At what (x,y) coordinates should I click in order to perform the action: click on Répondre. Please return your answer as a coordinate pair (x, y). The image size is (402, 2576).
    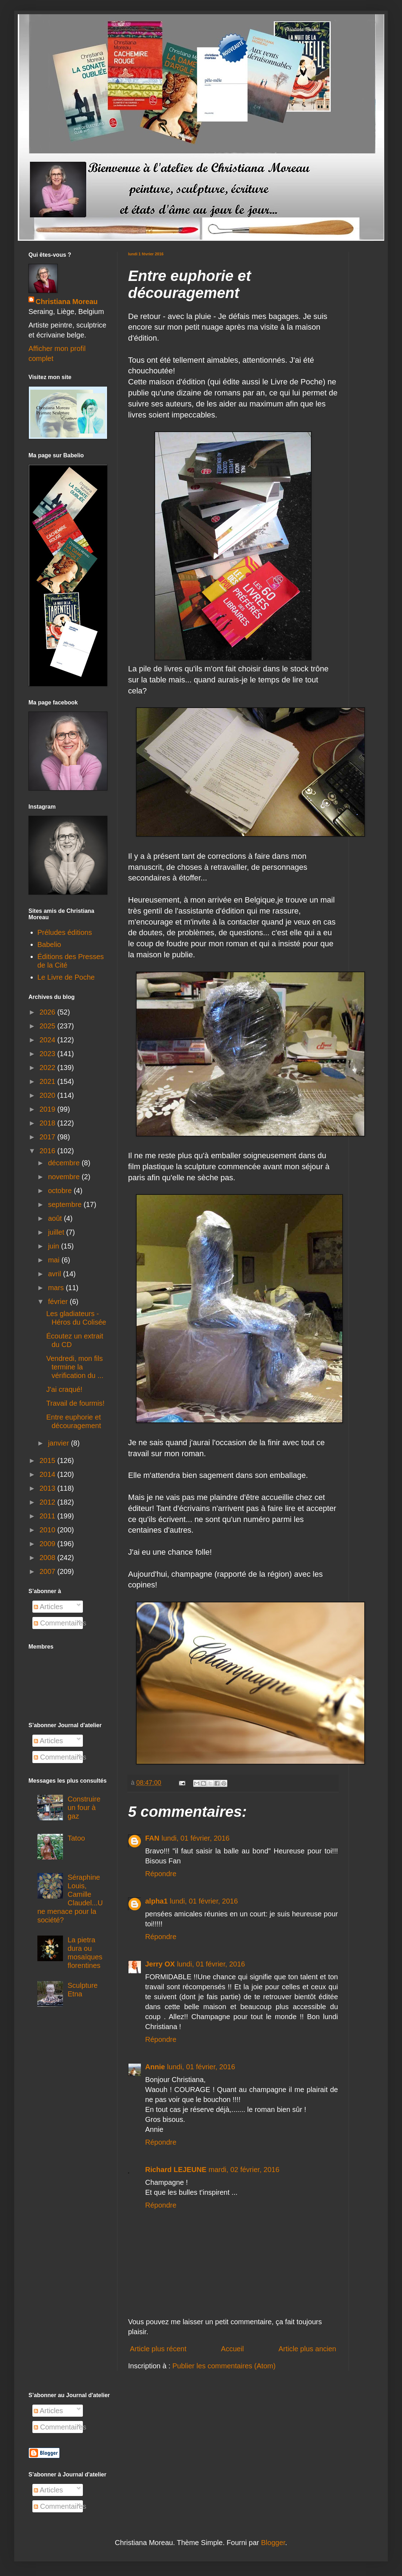
    Looking at the image, I should click on (160, 1874).